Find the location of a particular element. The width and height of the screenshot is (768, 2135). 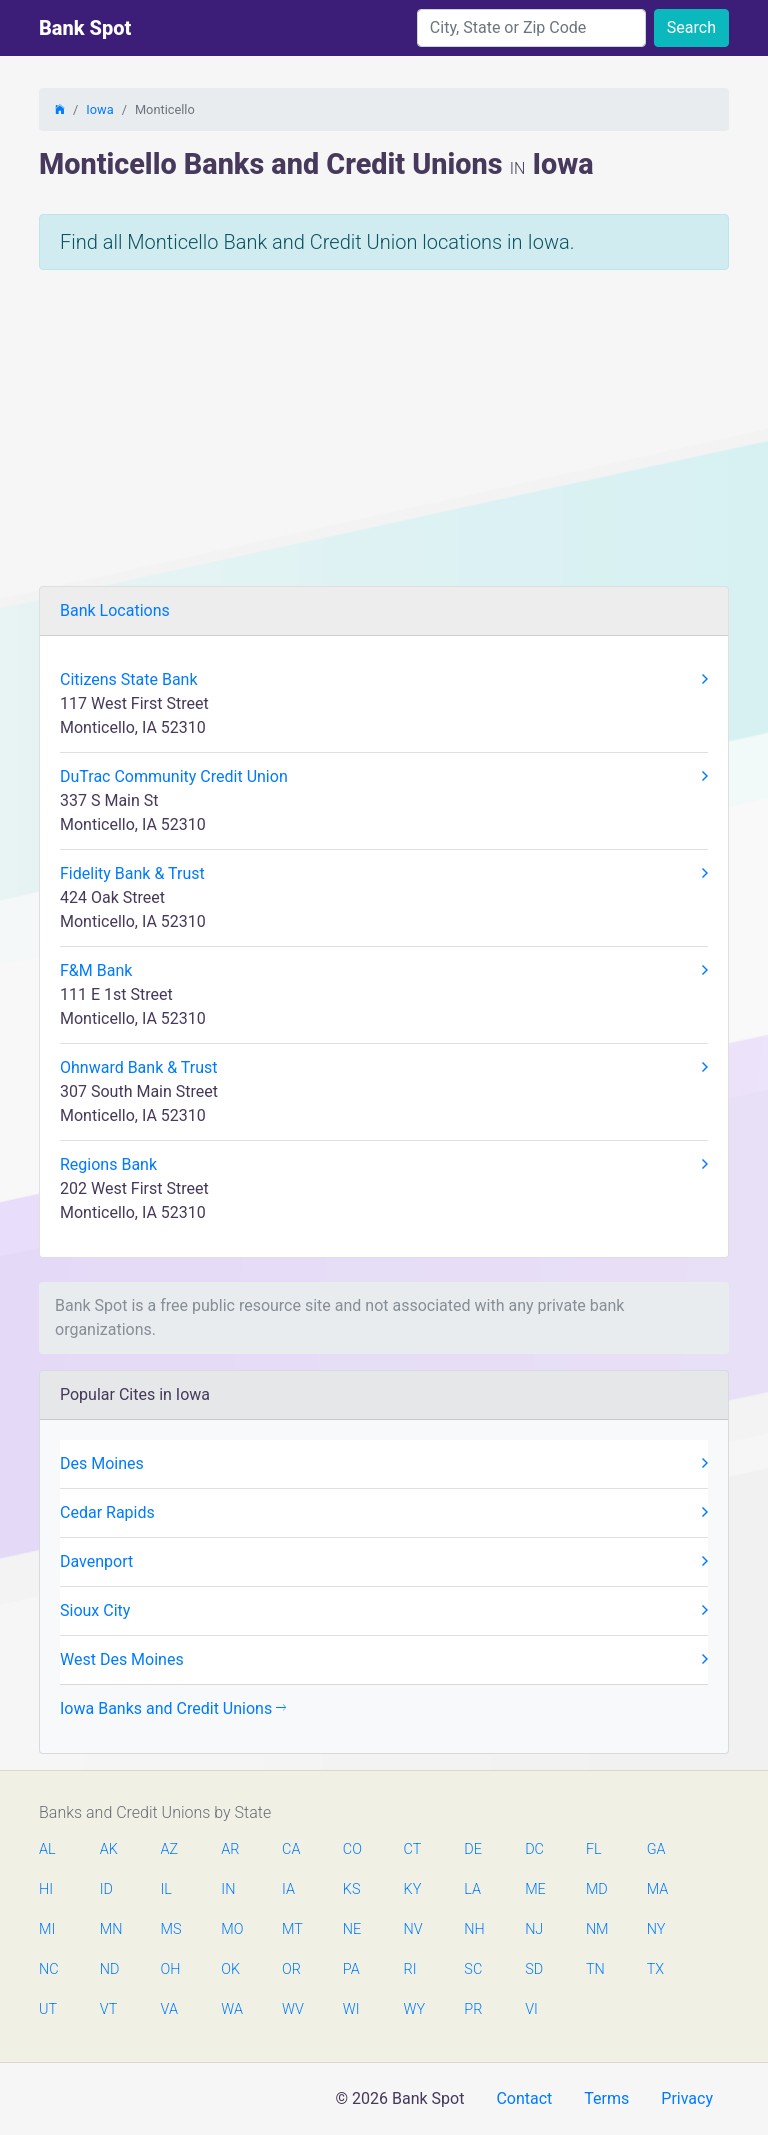

SD is located at coordinates (534, 1969).